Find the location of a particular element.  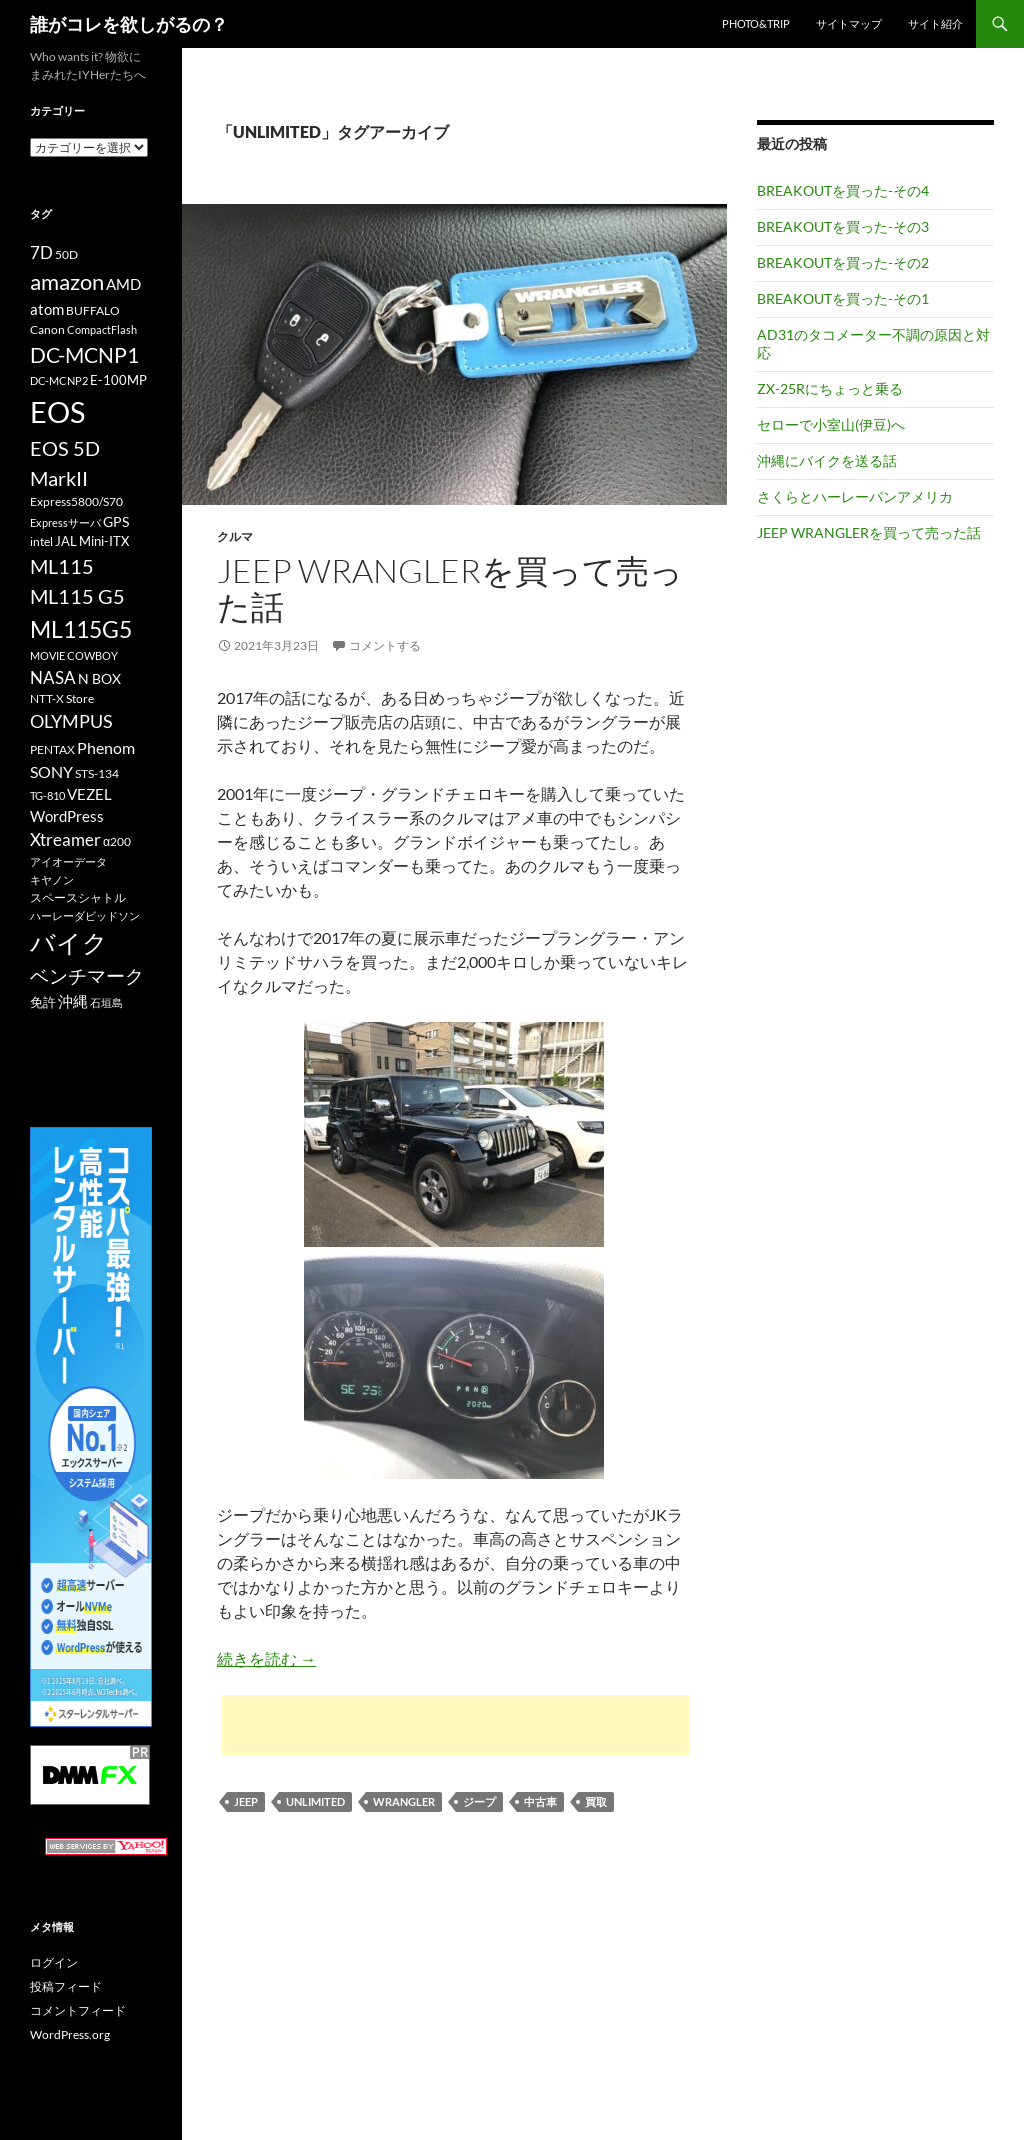

7D [7D (17個の項目)] is located at coordinates (41, 253).